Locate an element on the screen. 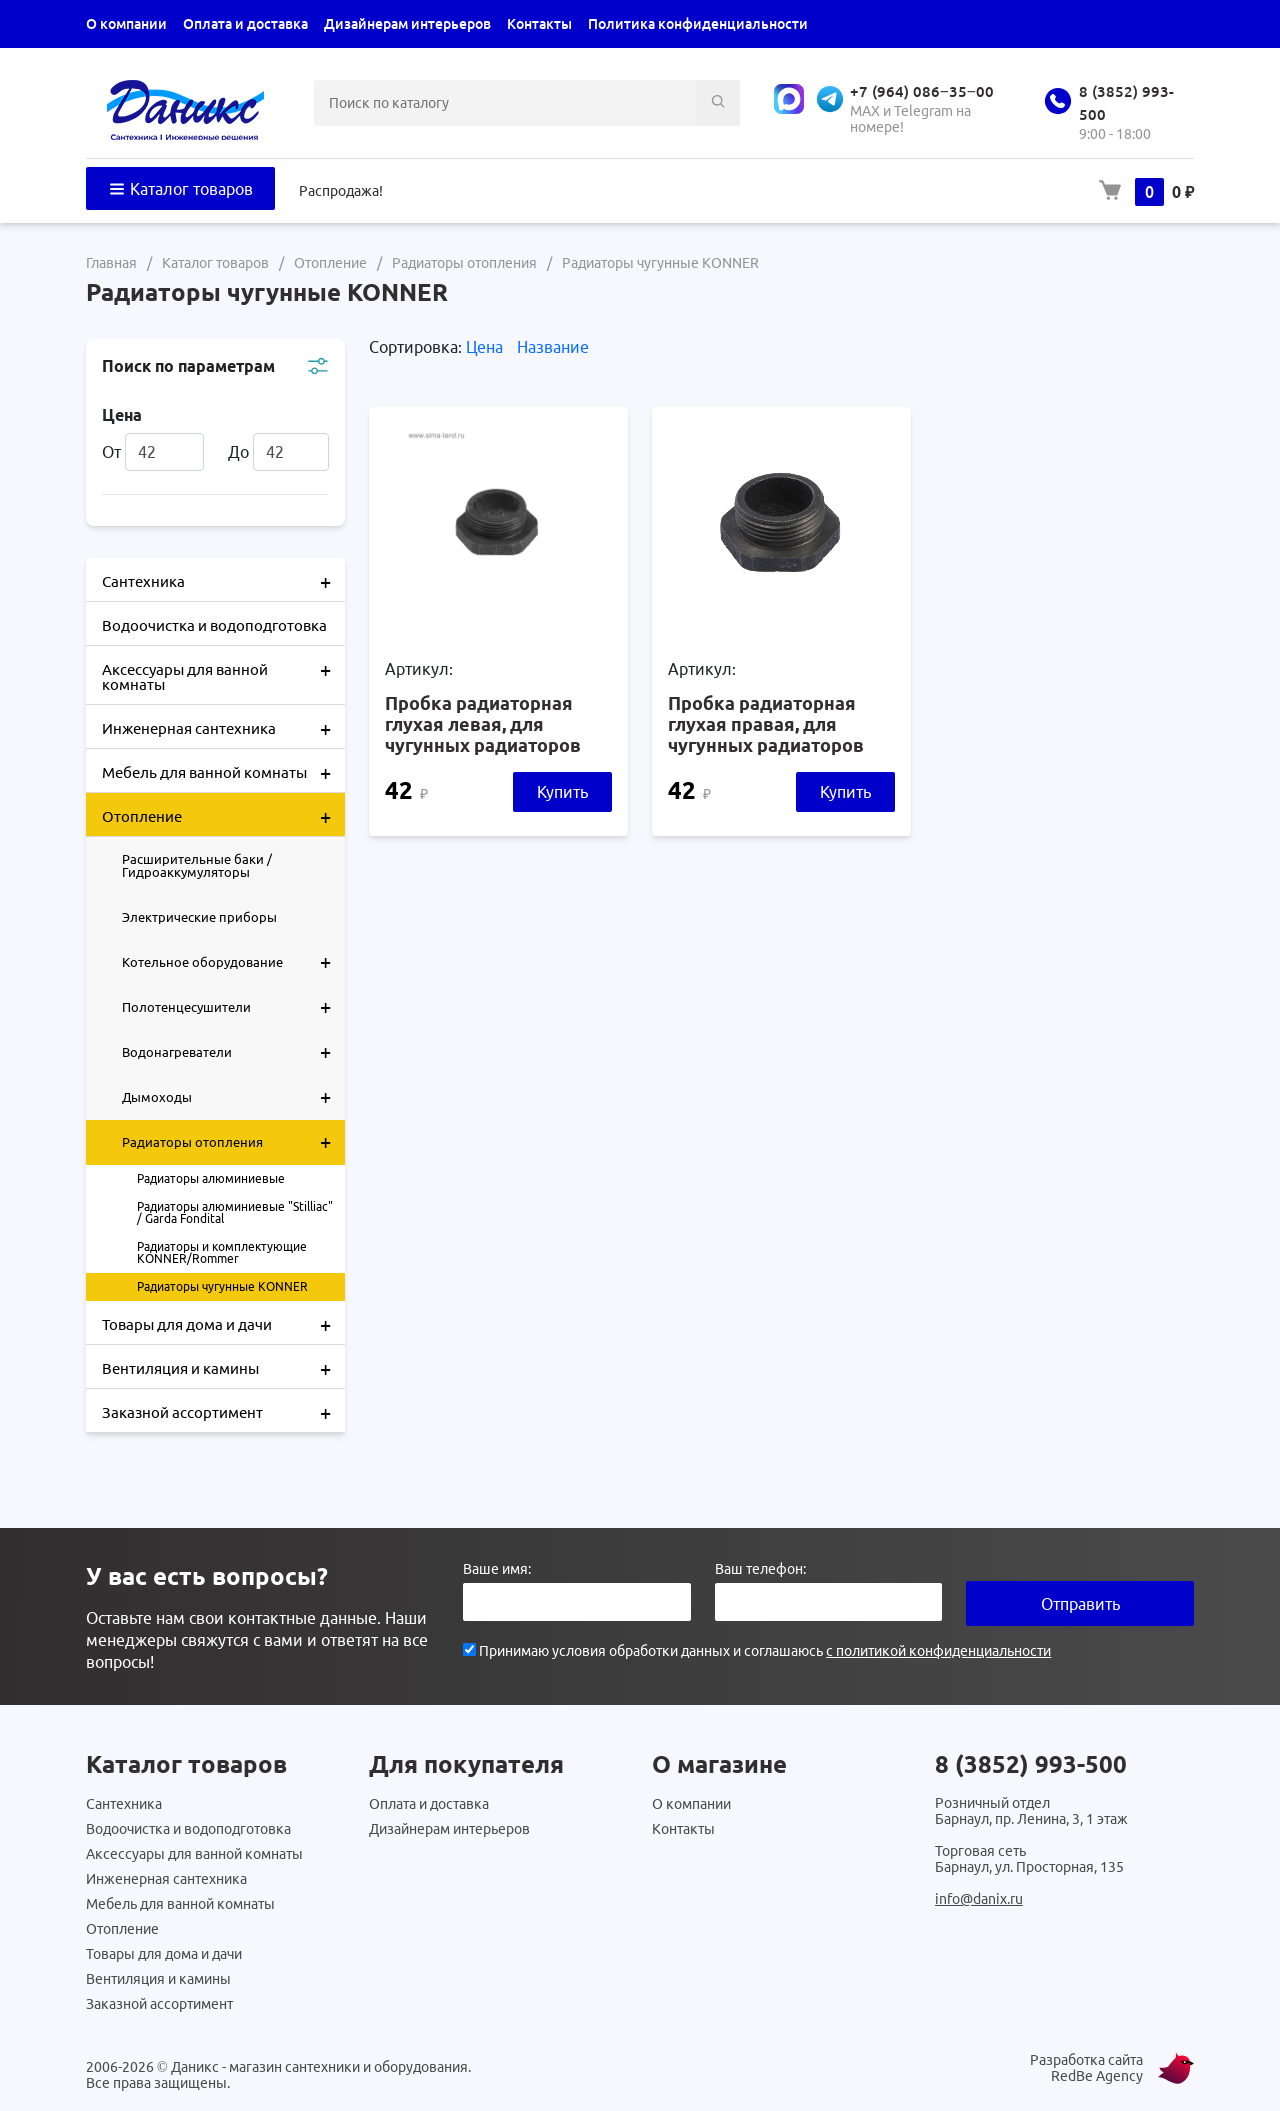 Image resolution: width=1280 pixels, height=2111 pixels. Дизайнерам интерьеров is located at coordinates (407, 24).